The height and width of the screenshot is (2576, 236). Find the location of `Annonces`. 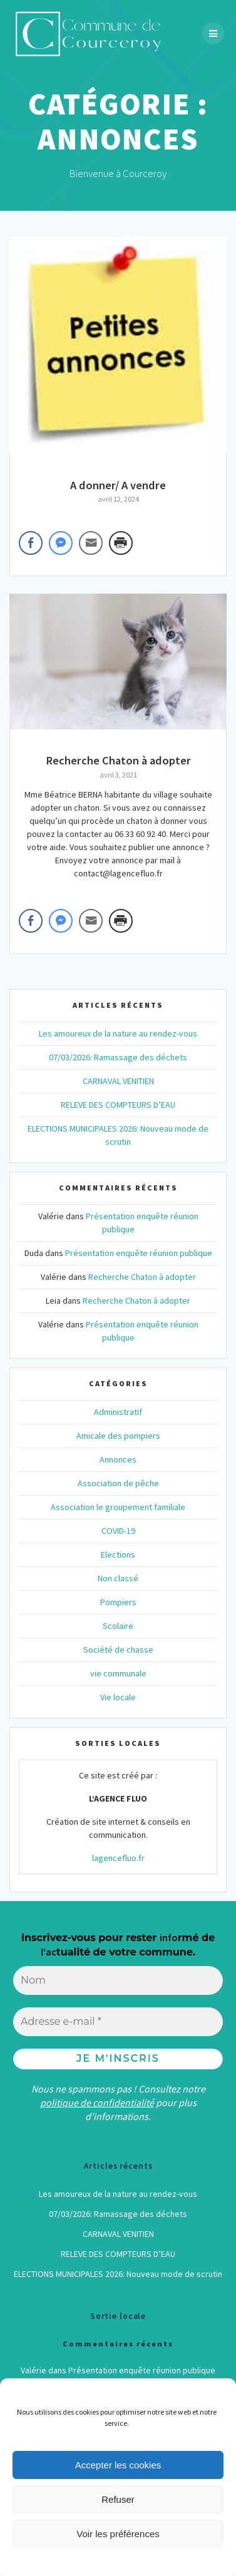

Annonces is located at coordinates (118, 1459).